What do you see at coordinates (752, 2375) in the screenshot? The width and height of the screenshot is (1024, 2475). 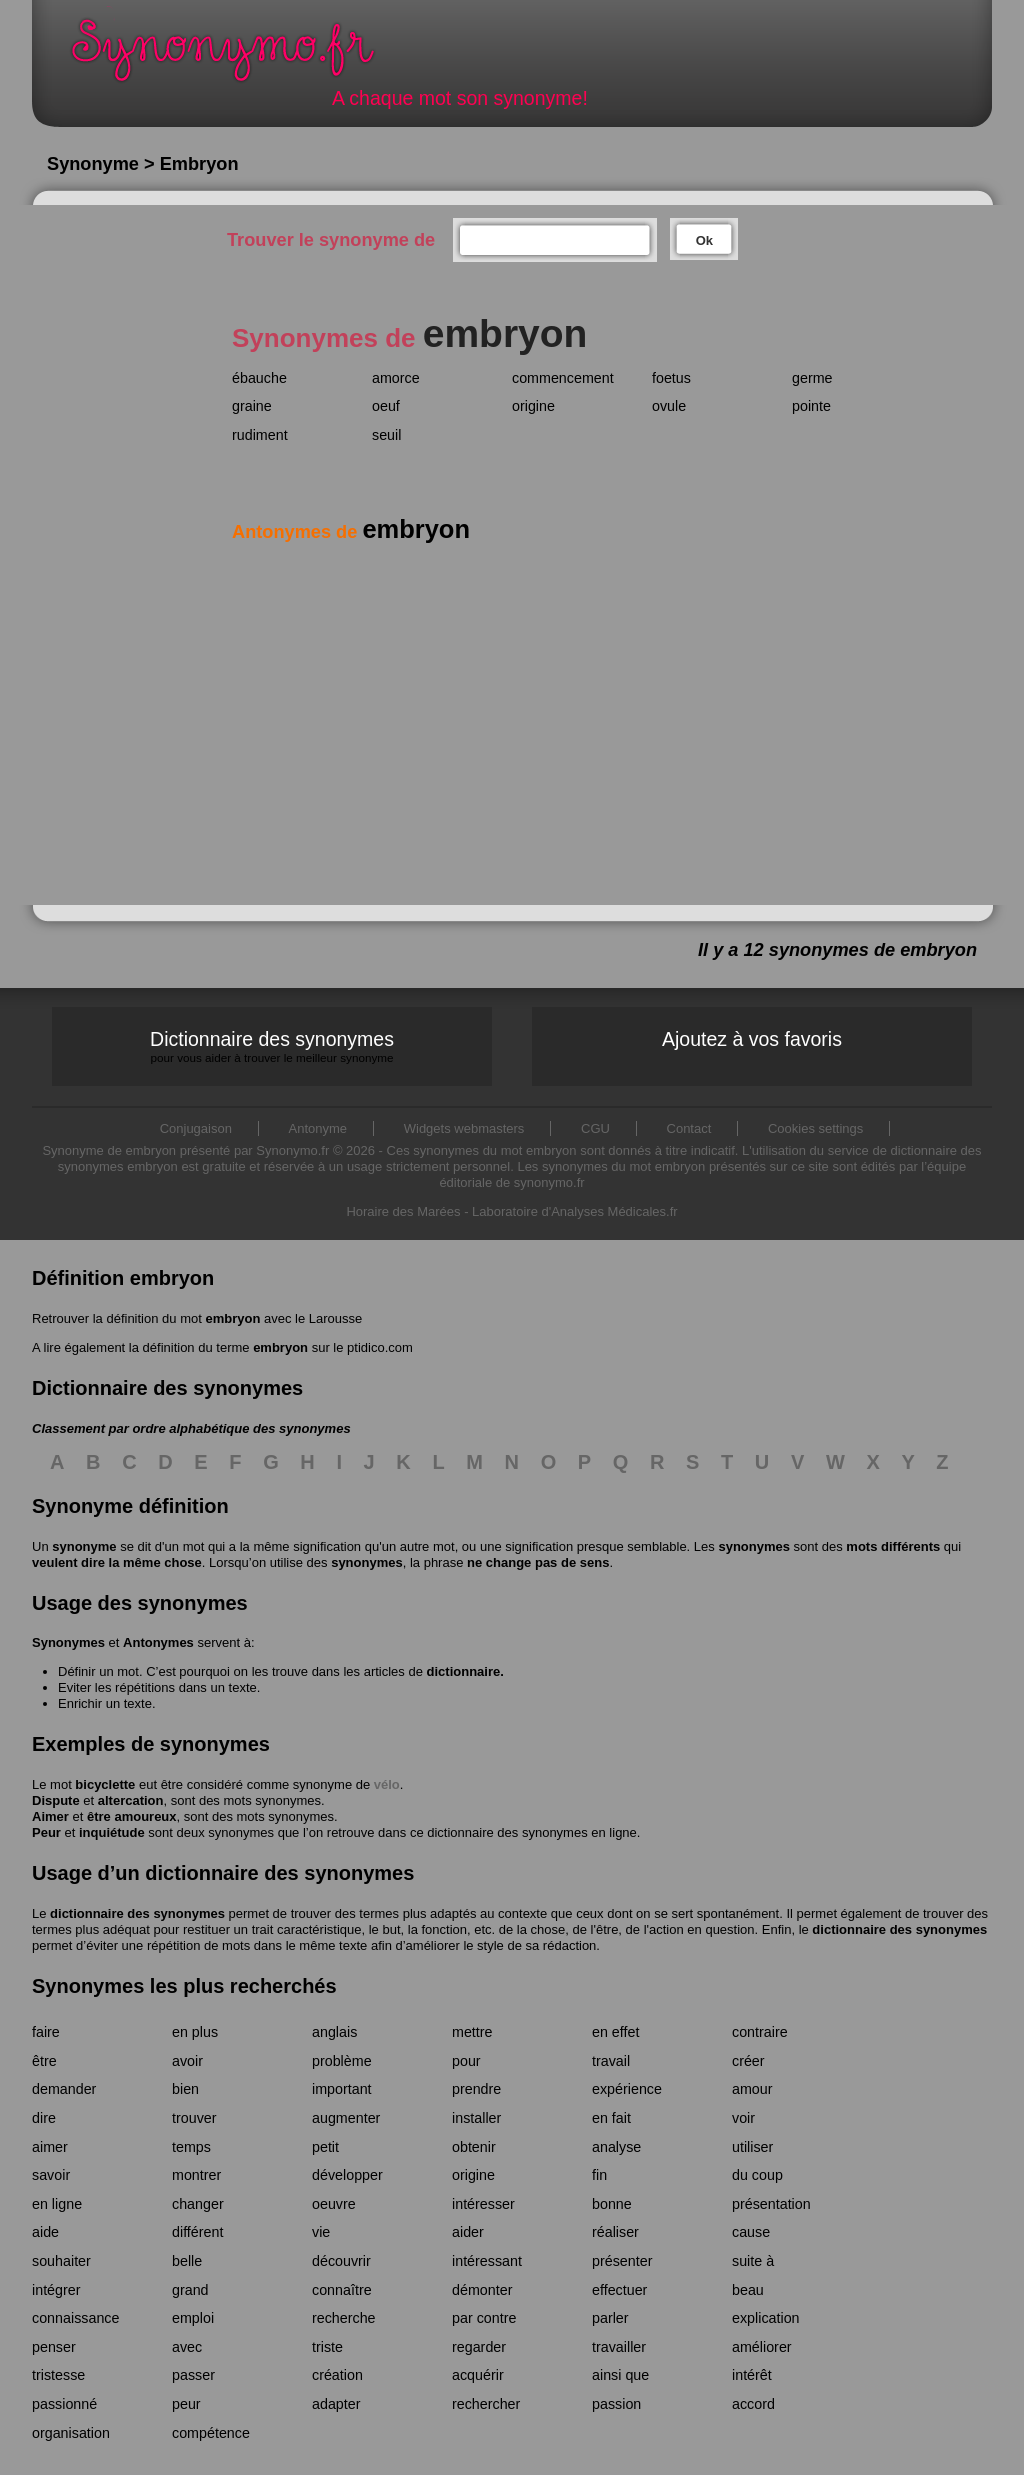 I see `intérêt` at bounding box center [752, 2375].